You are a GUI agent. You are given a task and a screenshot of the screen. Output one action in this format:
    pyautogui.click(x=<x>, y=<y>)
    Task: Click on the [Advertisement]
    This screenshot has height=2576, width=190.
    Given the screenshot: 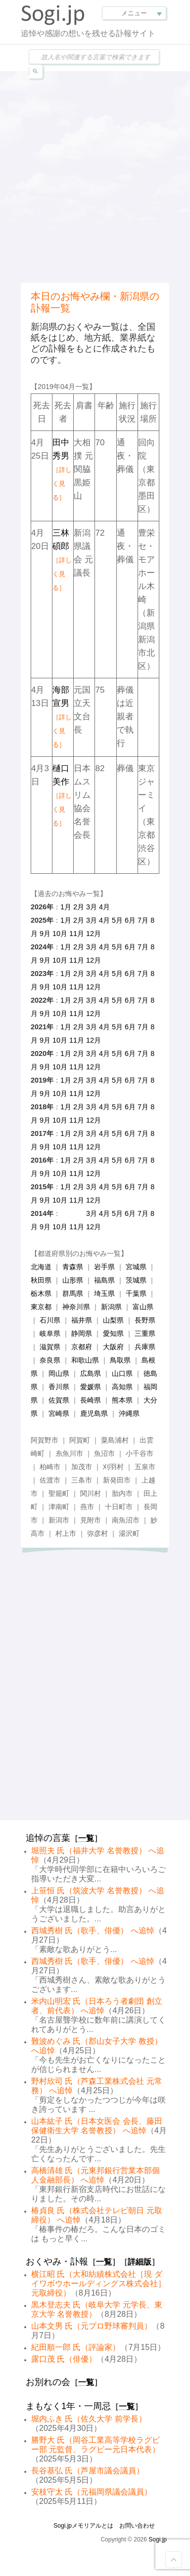 What is the action you would take?
    pyautogui.click(x=95, y=176)
    